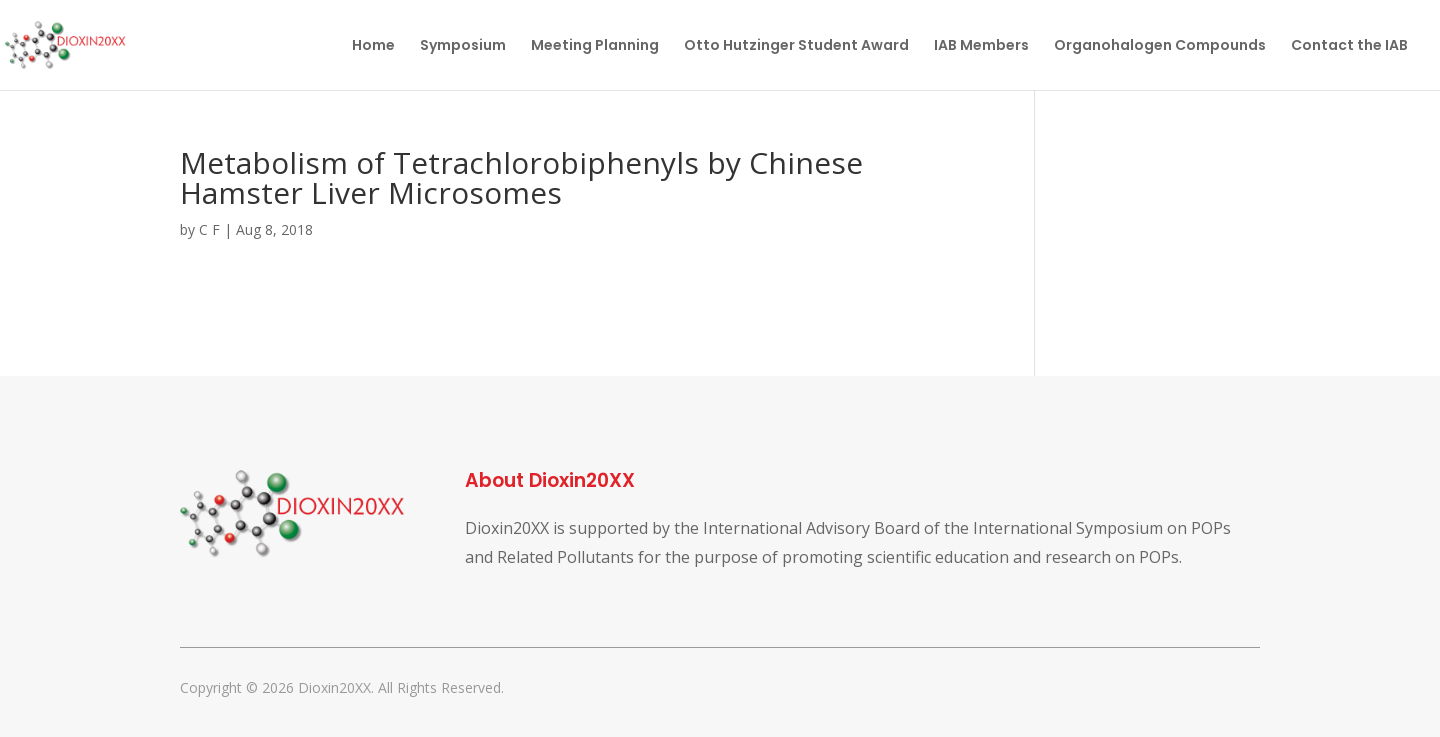 This screenshot has height=737, width=1440. Describe the element at coordinates (1160, 46) in the screenshot. I see `Organohalogen Compounds` at that location.